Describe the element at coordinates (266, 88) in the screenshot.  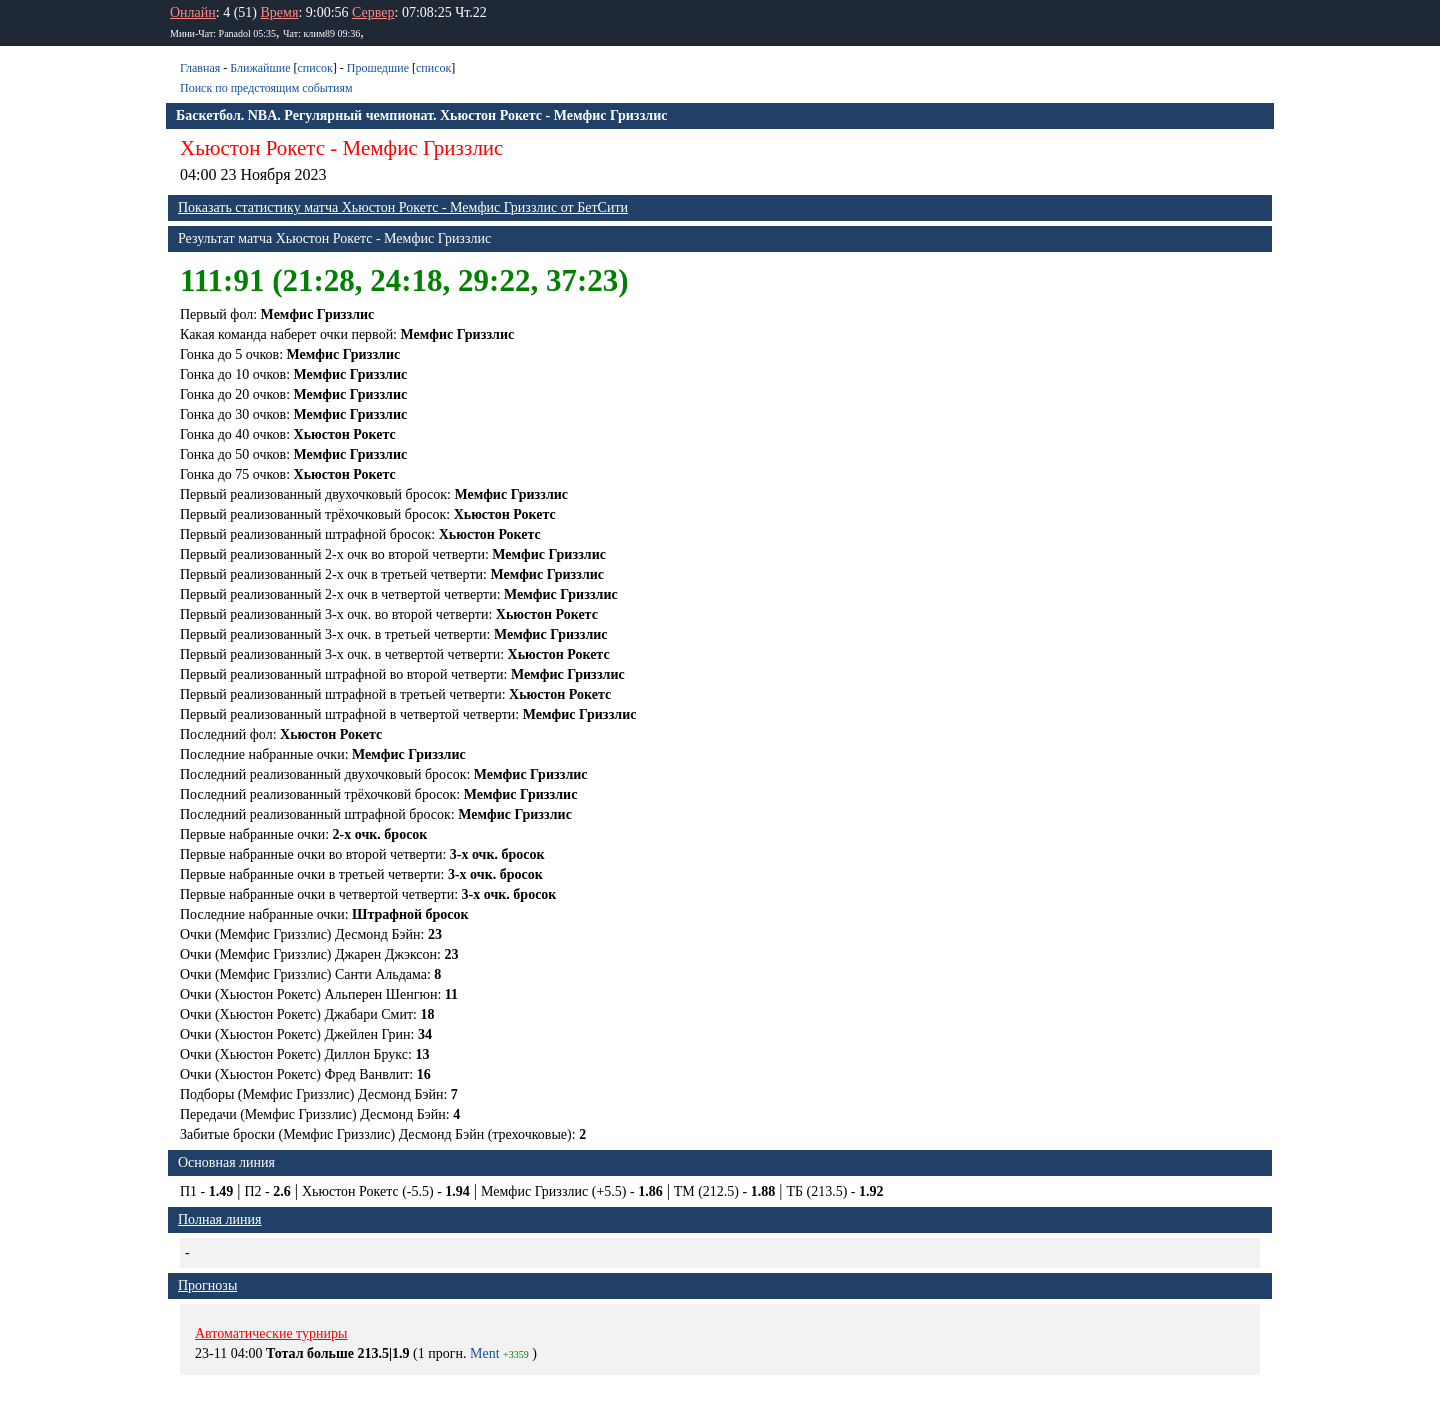
I see `Поиск по предстоящим событиям` at that location.